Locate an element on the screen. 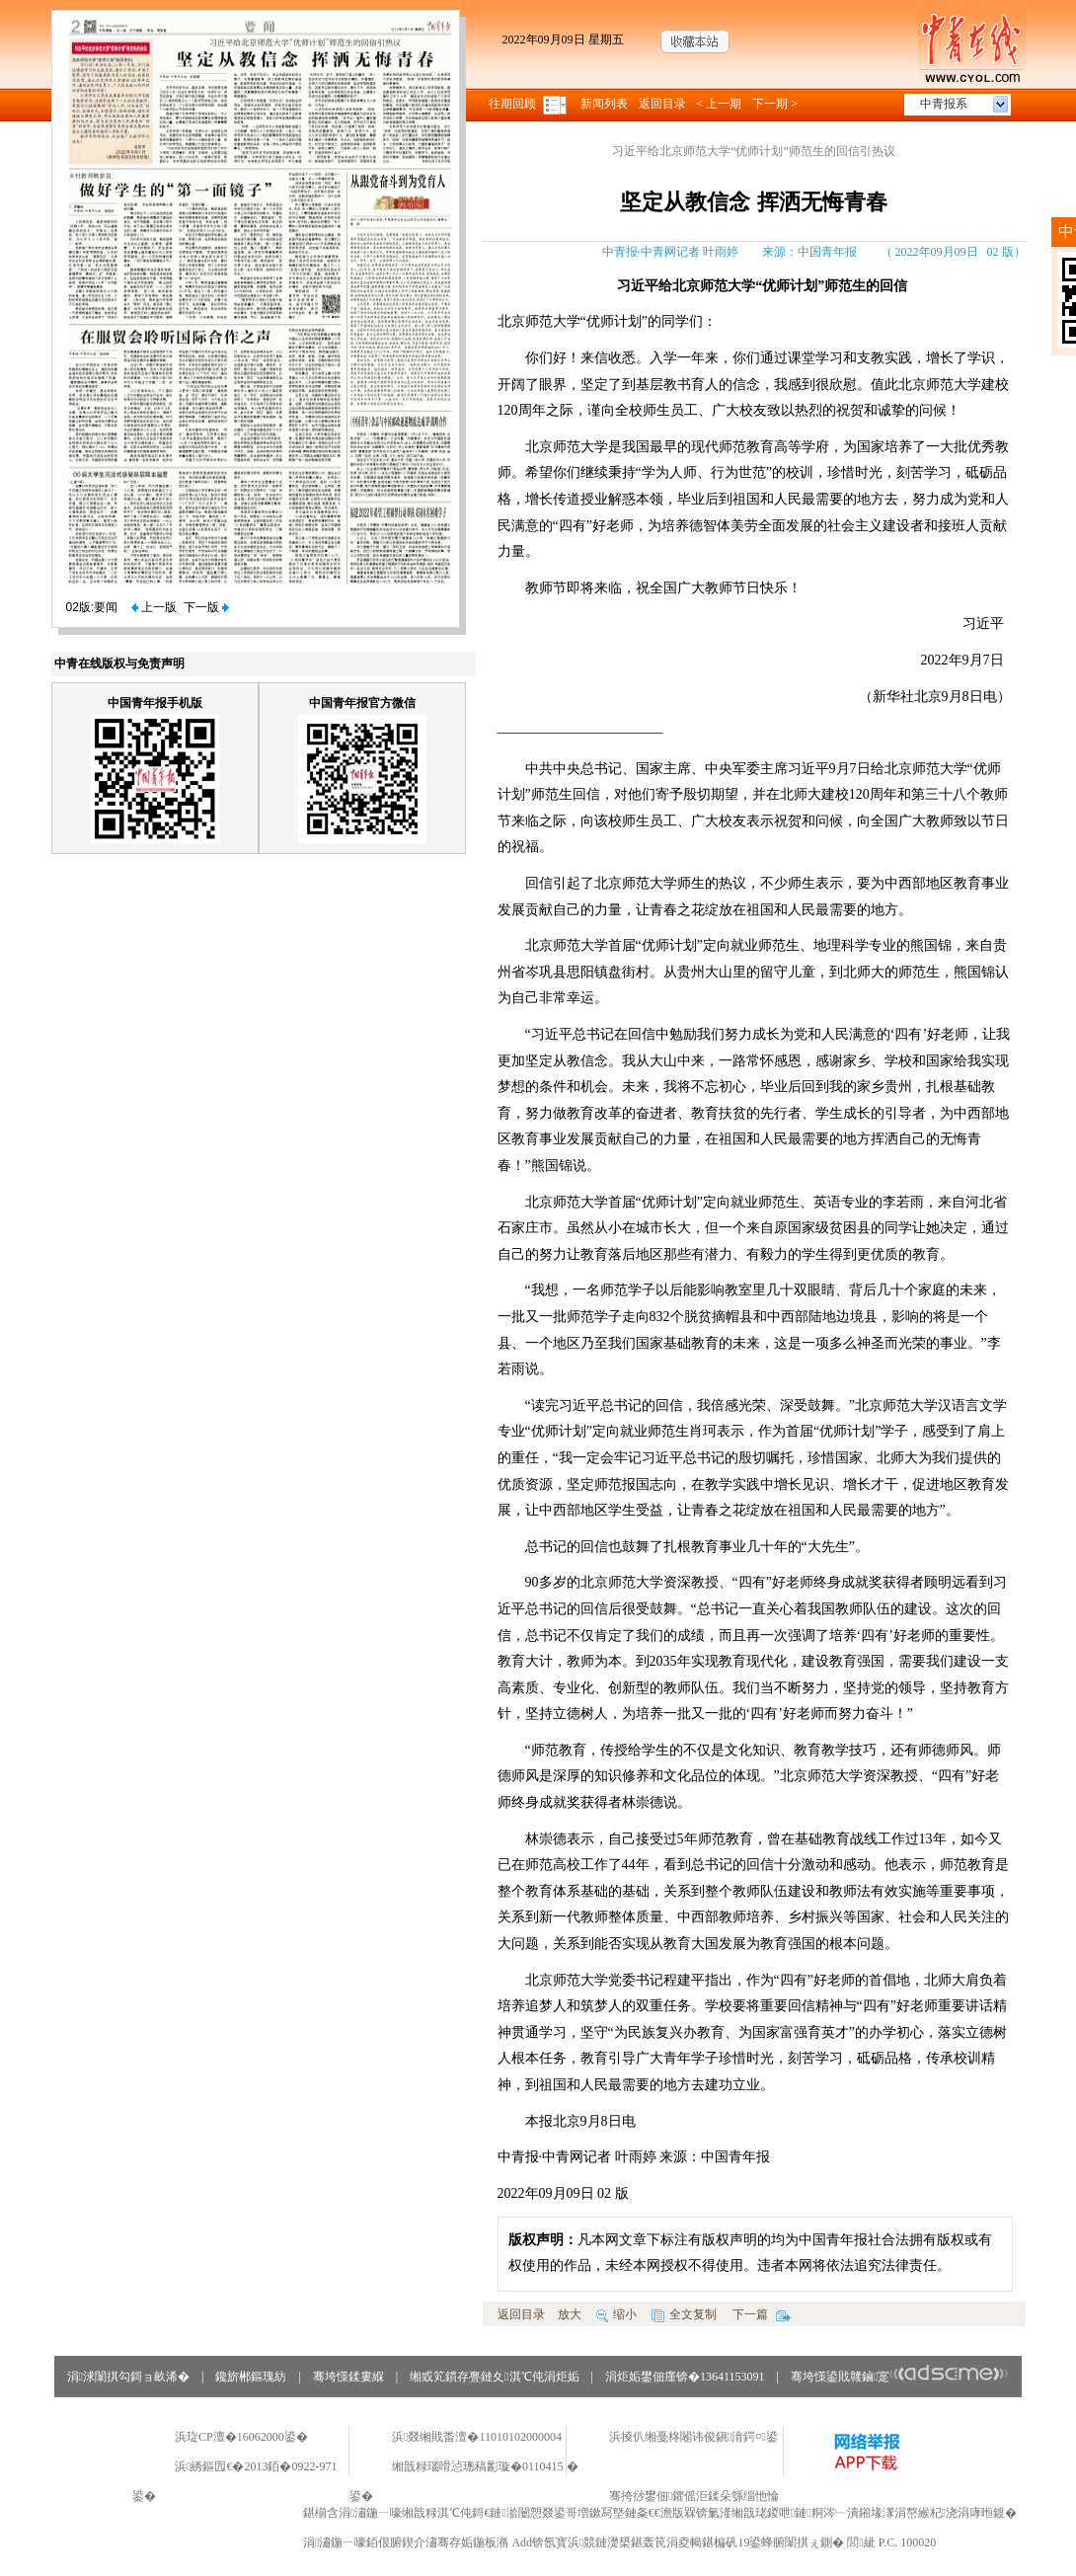 This screenshot has width=1076, height=2576. 上一版 is located at coordinates (154, 607).